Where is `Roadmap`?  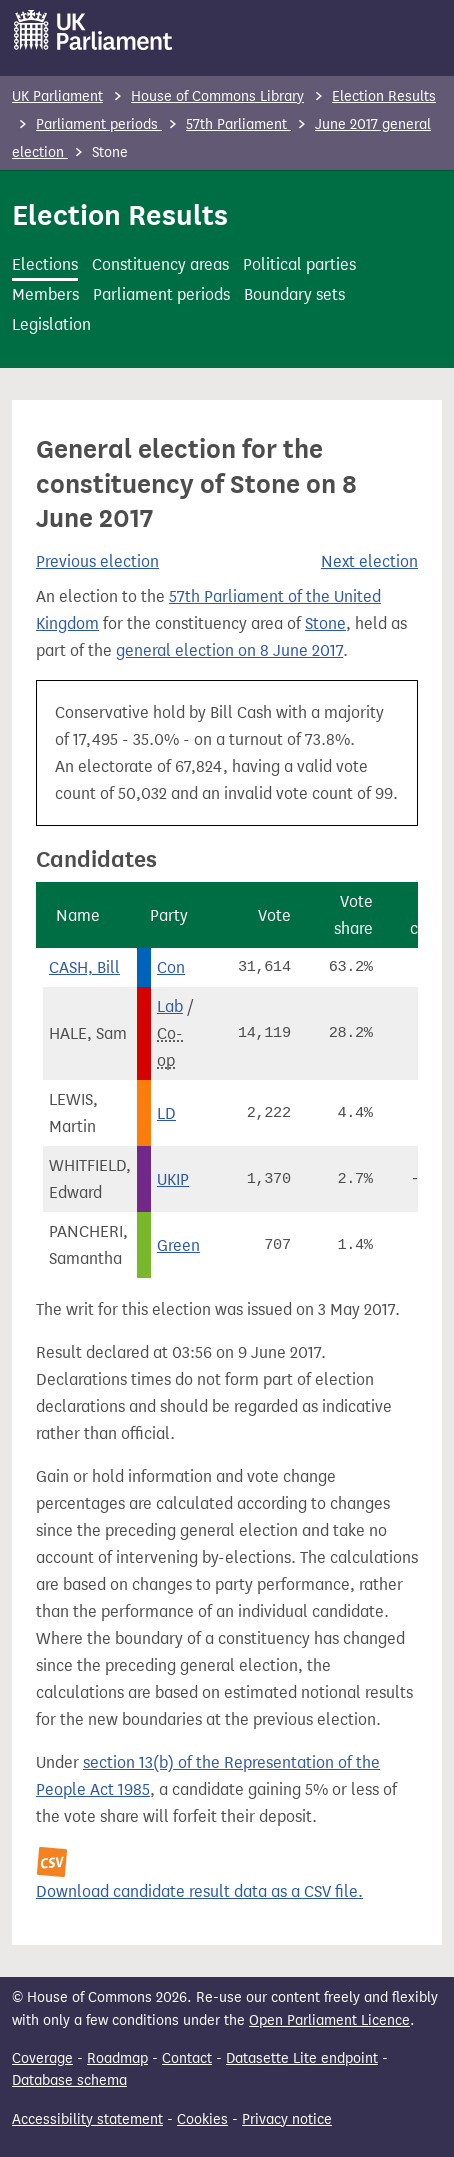 Roadmap is located at coordinates (117, 2058).